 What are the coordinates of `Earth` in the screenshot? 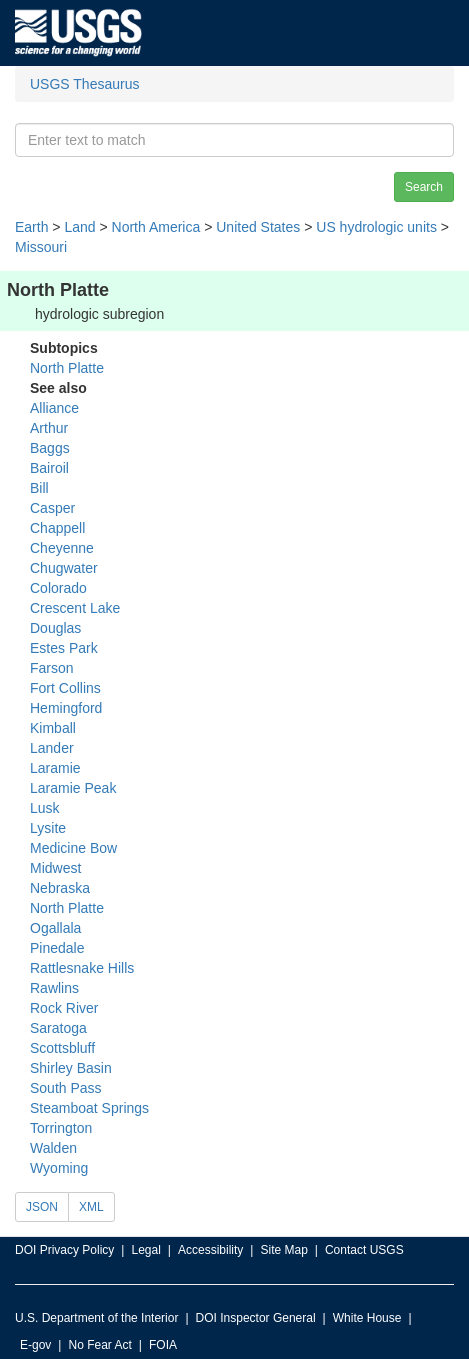 It's located at (31, 227).